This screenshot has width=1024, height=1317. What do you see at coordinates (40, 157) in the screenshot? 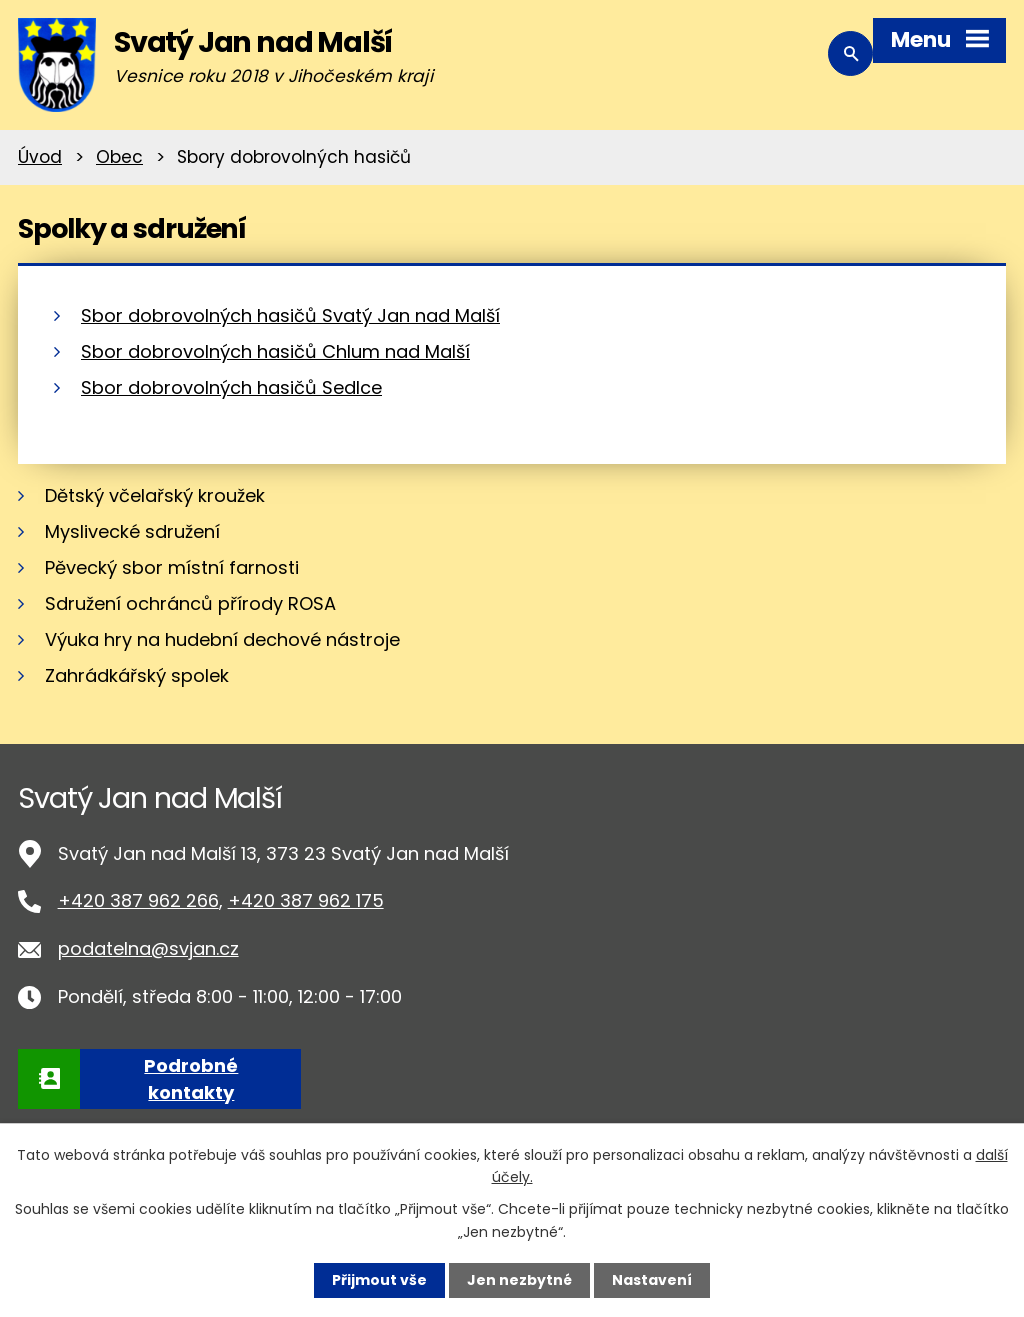
I see `Úvod` at bounding box center [40, 157].